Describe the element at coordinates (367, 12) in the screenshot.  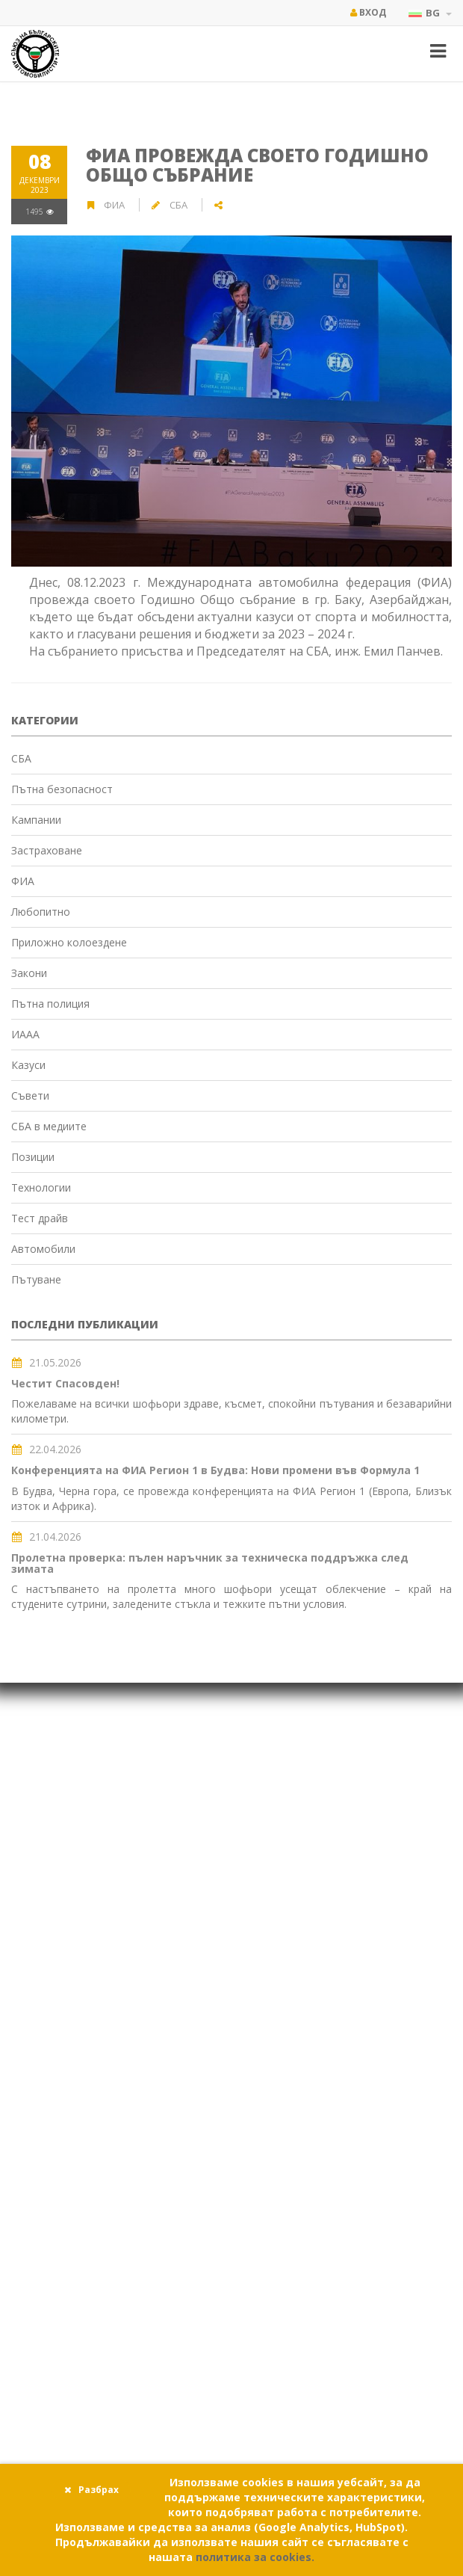
I see `Вход [button]` at that location.